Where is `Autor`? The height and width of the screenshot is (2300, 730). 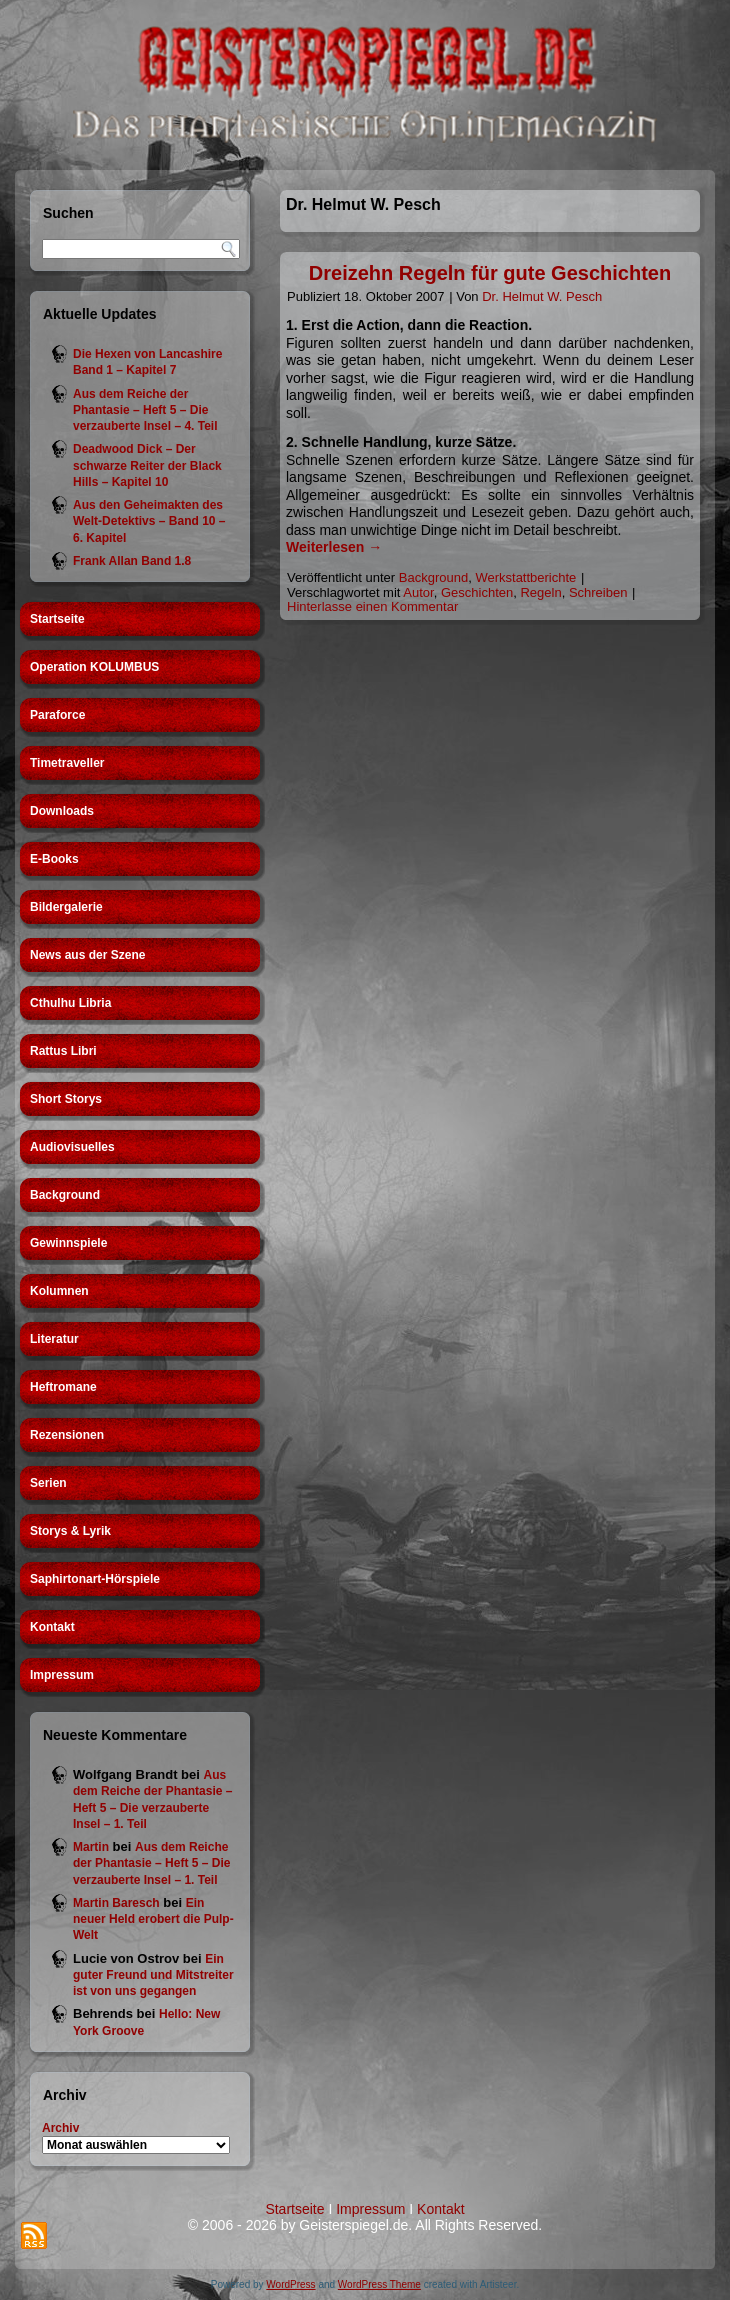 Autor is located at coordinates (418, 592).